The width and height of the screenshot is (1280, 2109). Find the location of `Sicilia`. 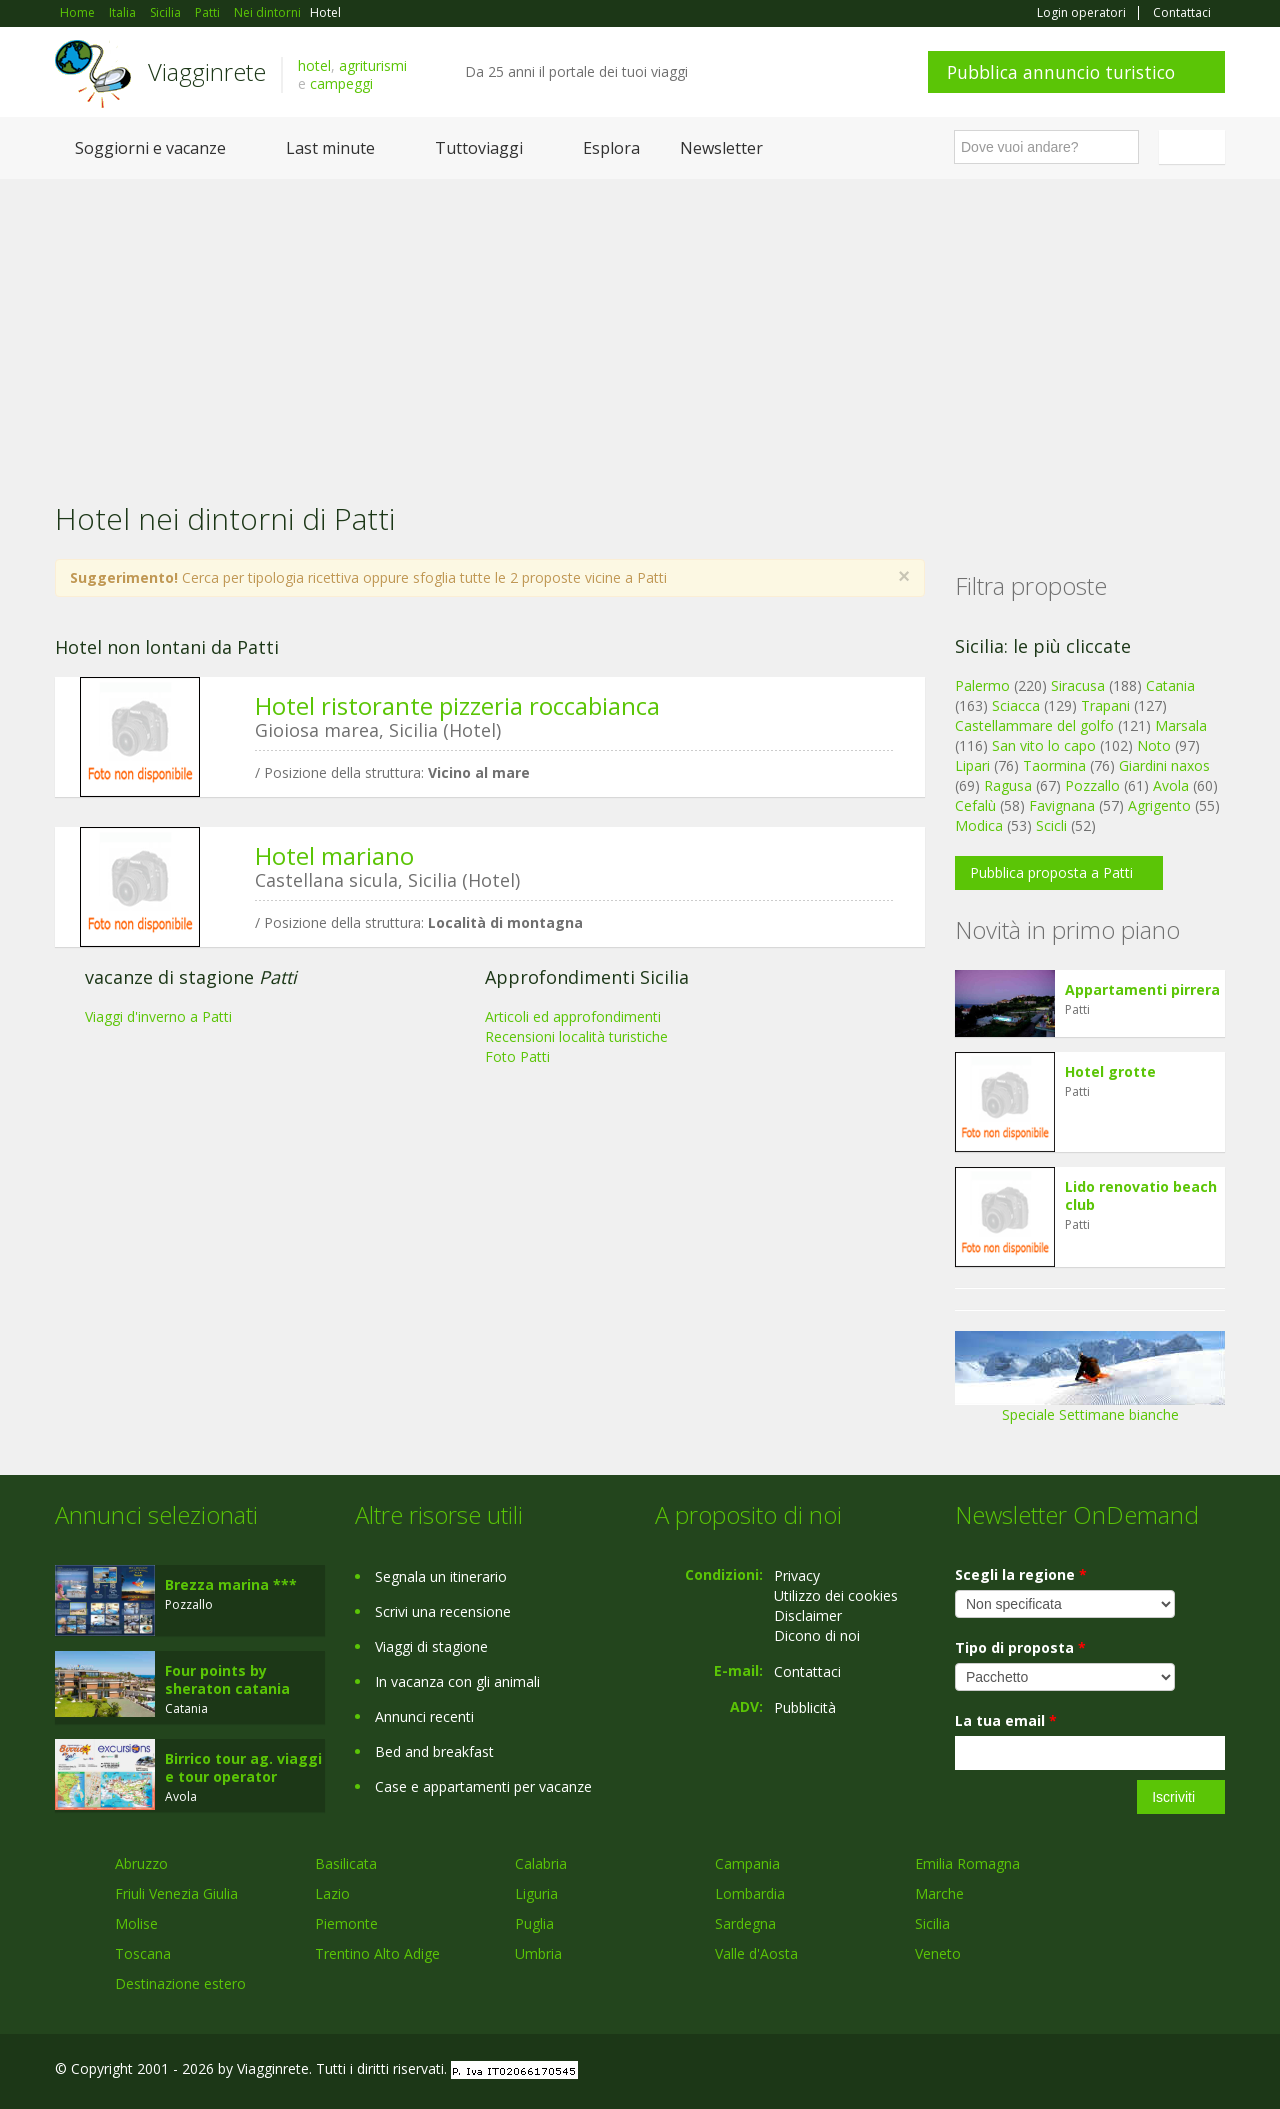

Sicilia is located at coordinates (932, 1923).